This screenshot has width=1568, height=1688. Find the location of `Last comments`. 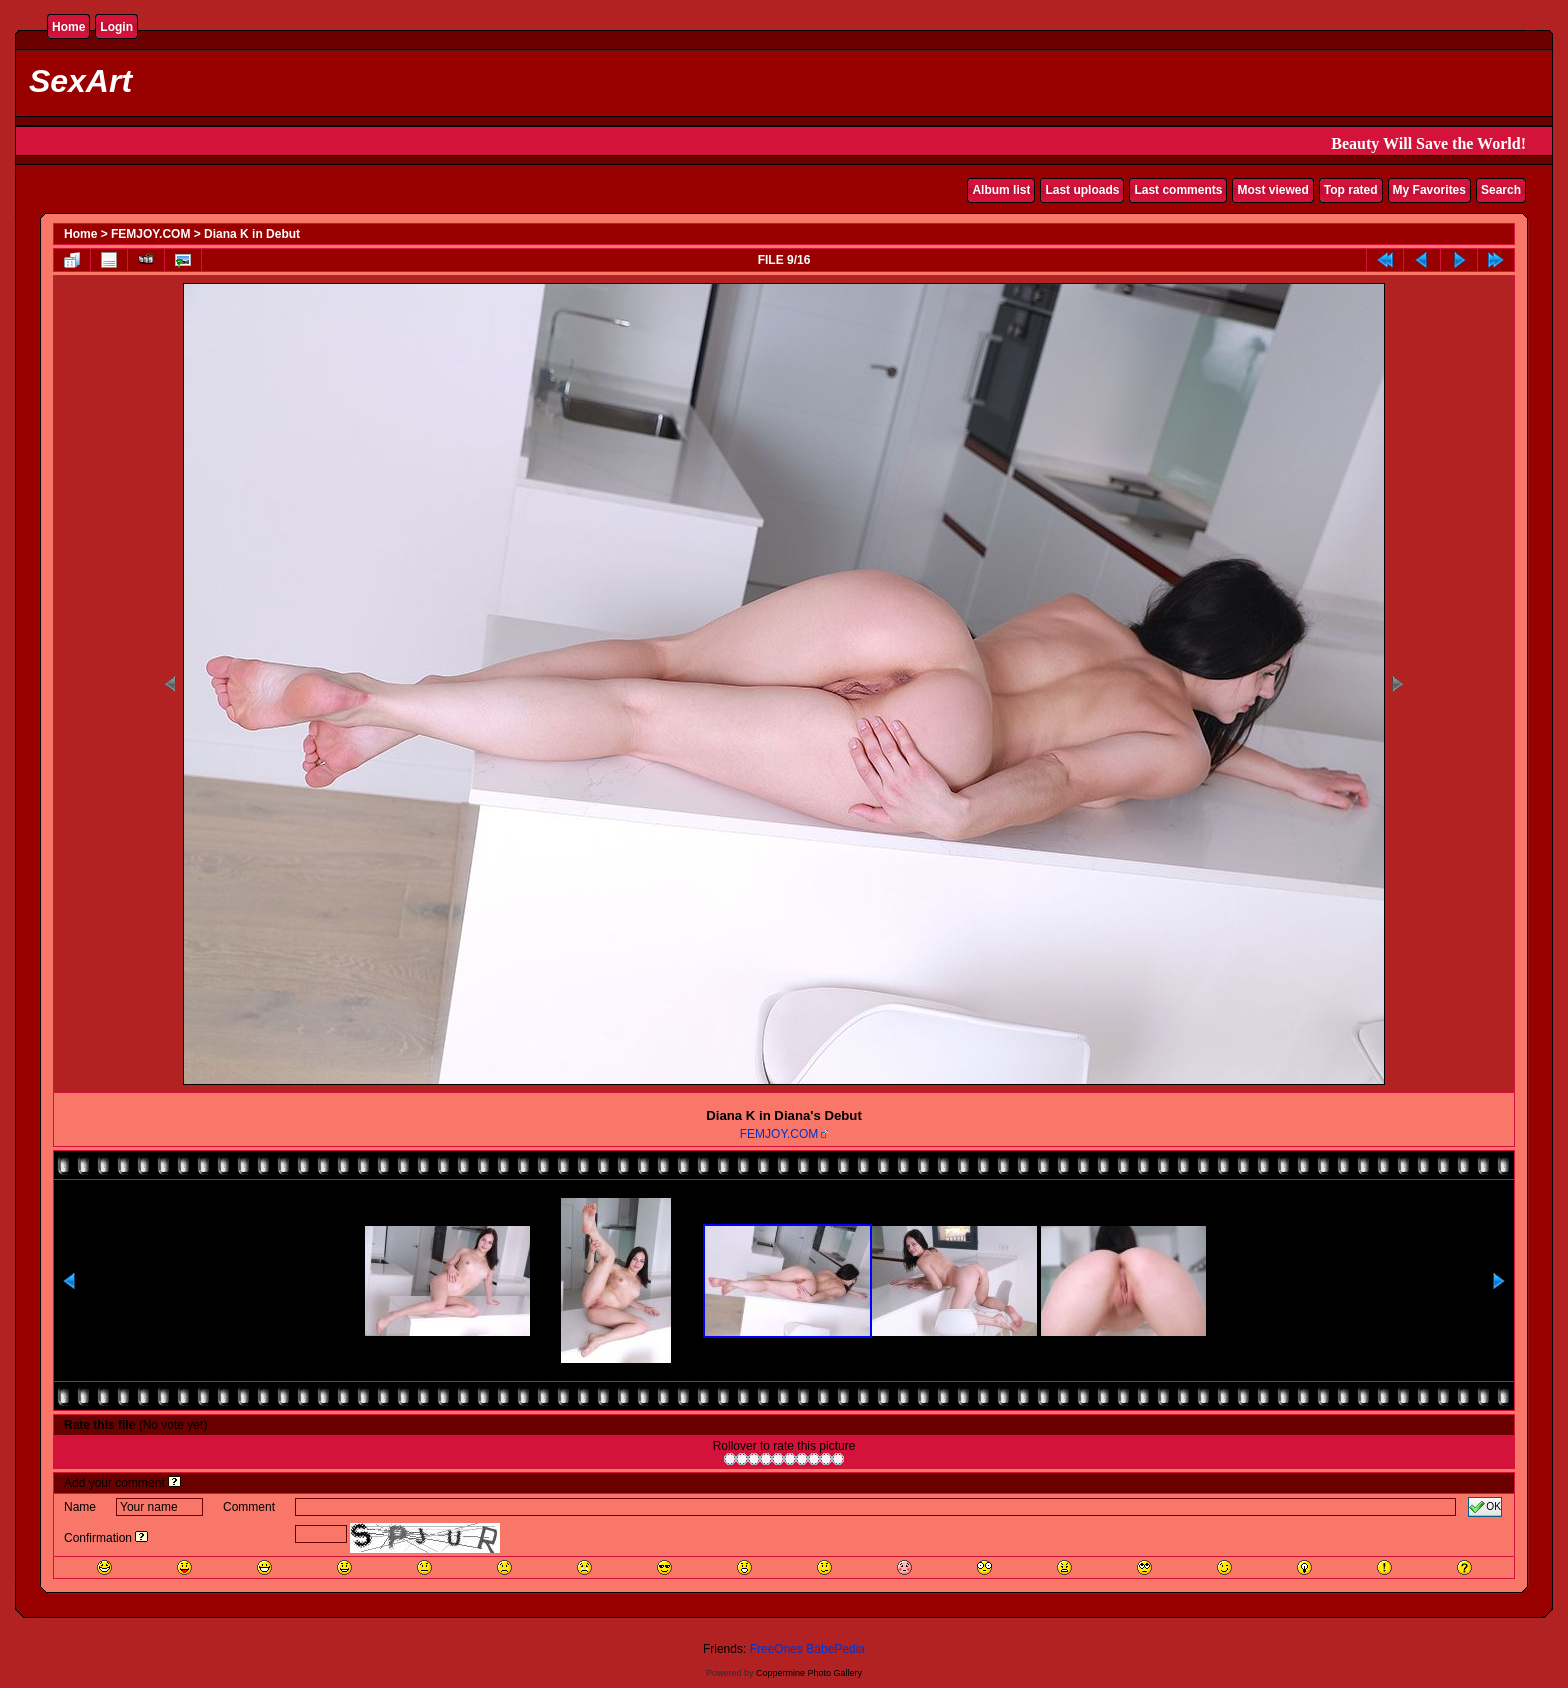

Last comments is located at coordinates (1178, 190).